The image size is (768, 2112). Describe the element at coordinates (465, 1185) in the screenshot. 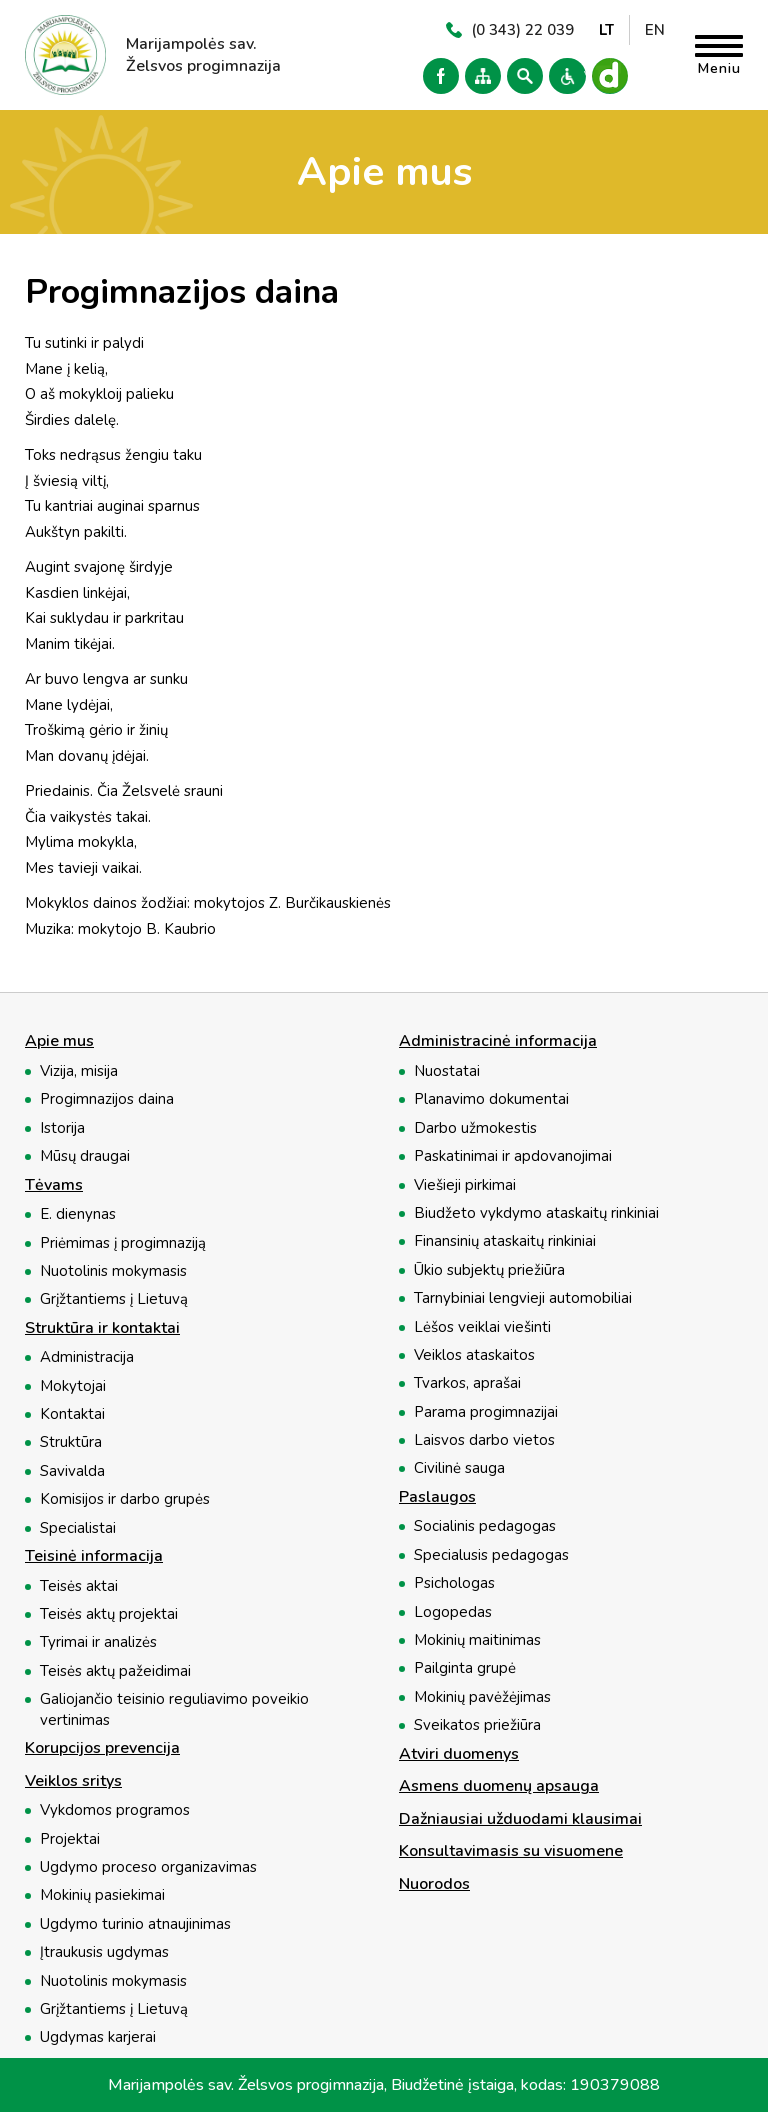

I see `Viešieji pirkimai` at that location.